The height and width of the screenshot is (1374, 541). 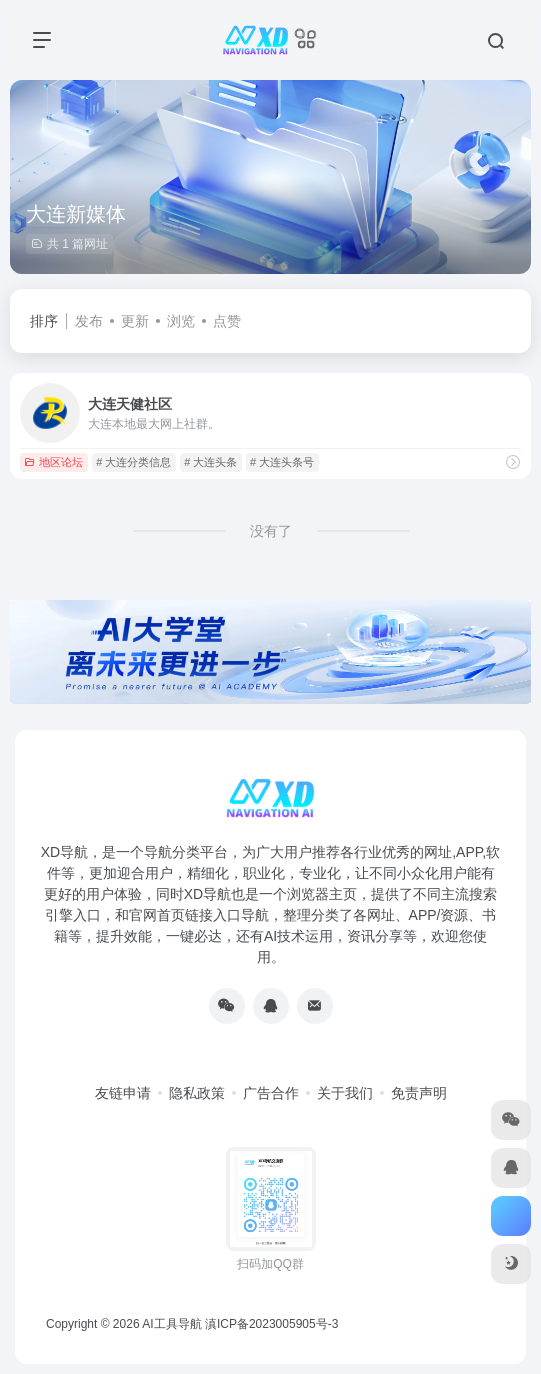 What do you see at coordinates (89, 321) in the screenshot?
I see `发布` at bounding box center [89, 321].